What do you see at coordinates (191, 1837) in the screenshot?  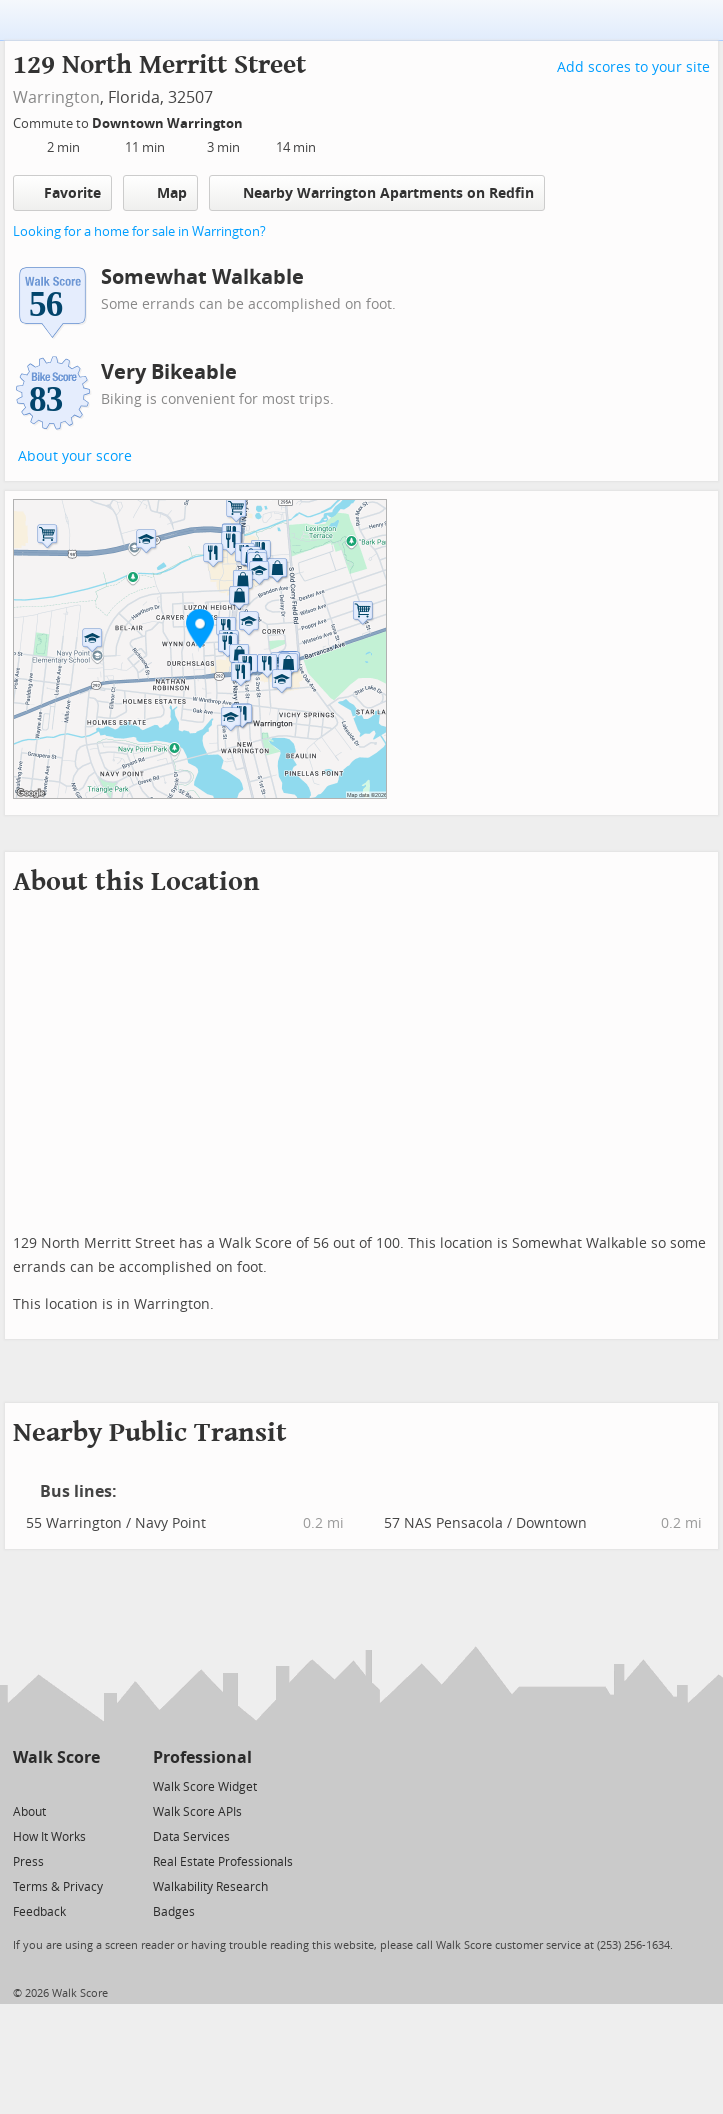 I see `Data Services` at bounding box center [191, 1837].